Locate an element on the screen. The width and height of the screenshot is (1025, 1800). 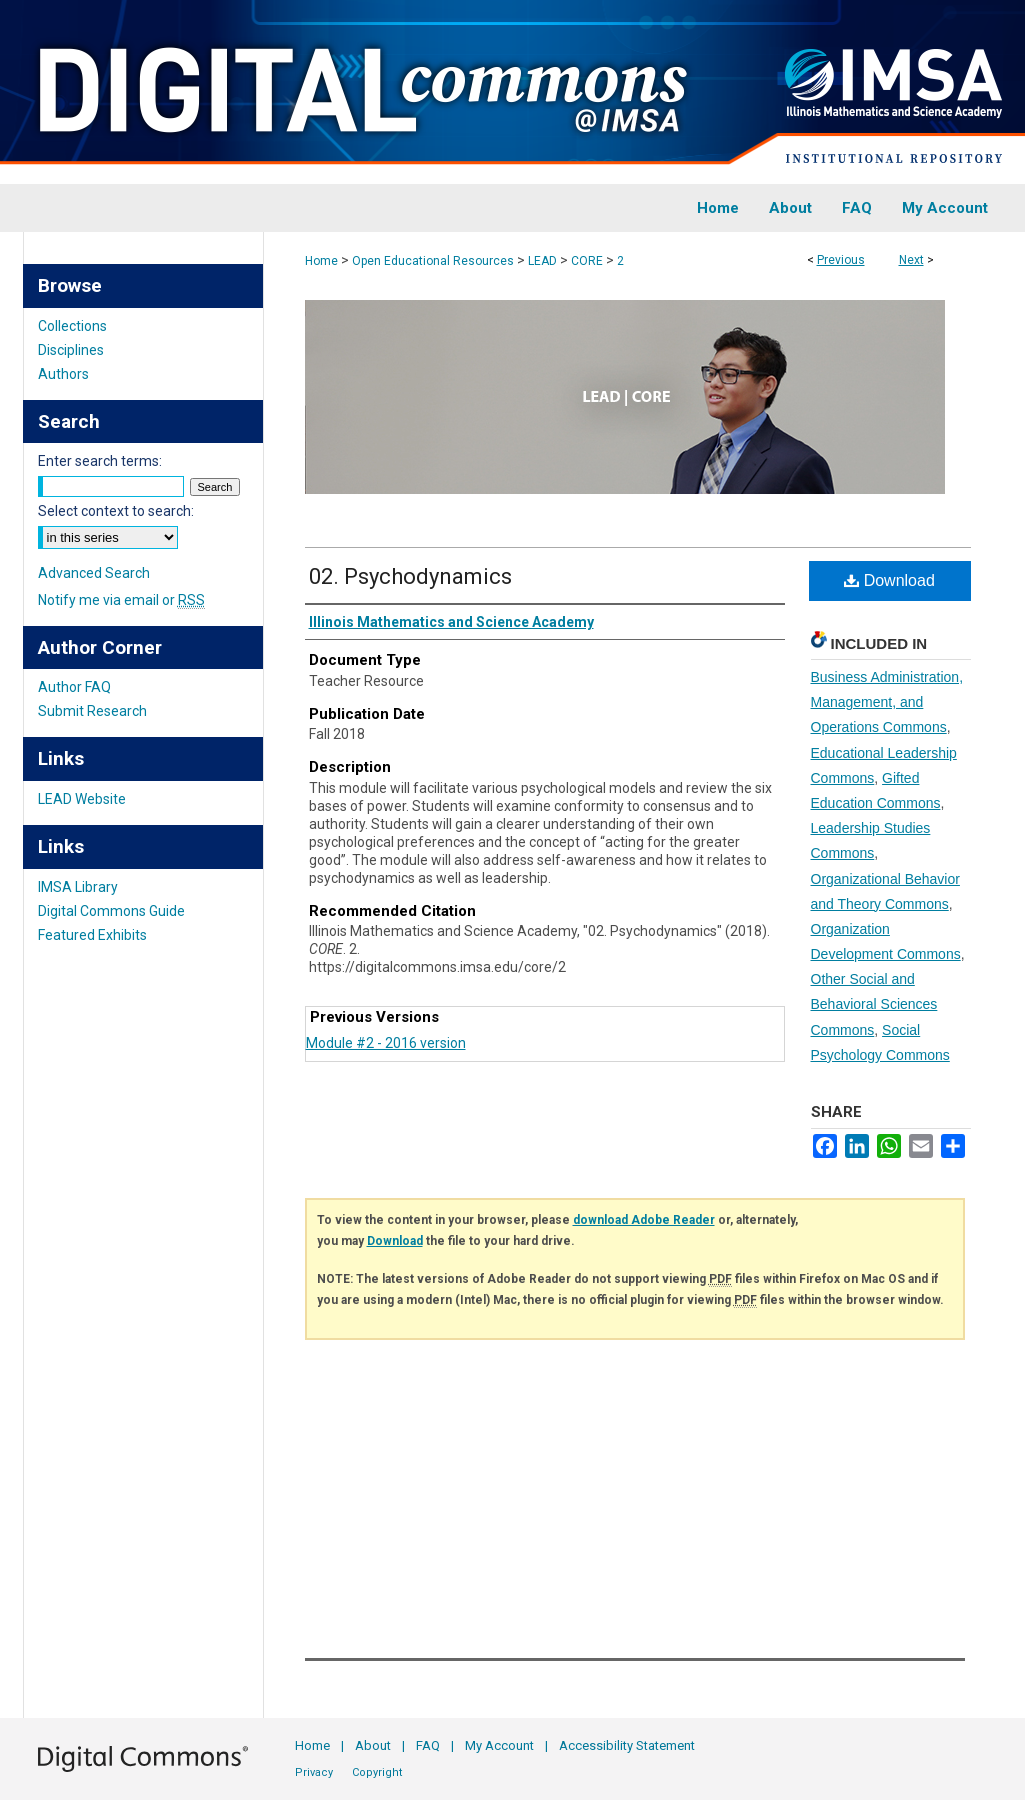
Notify me via email or is located at coordinates (121, 600).